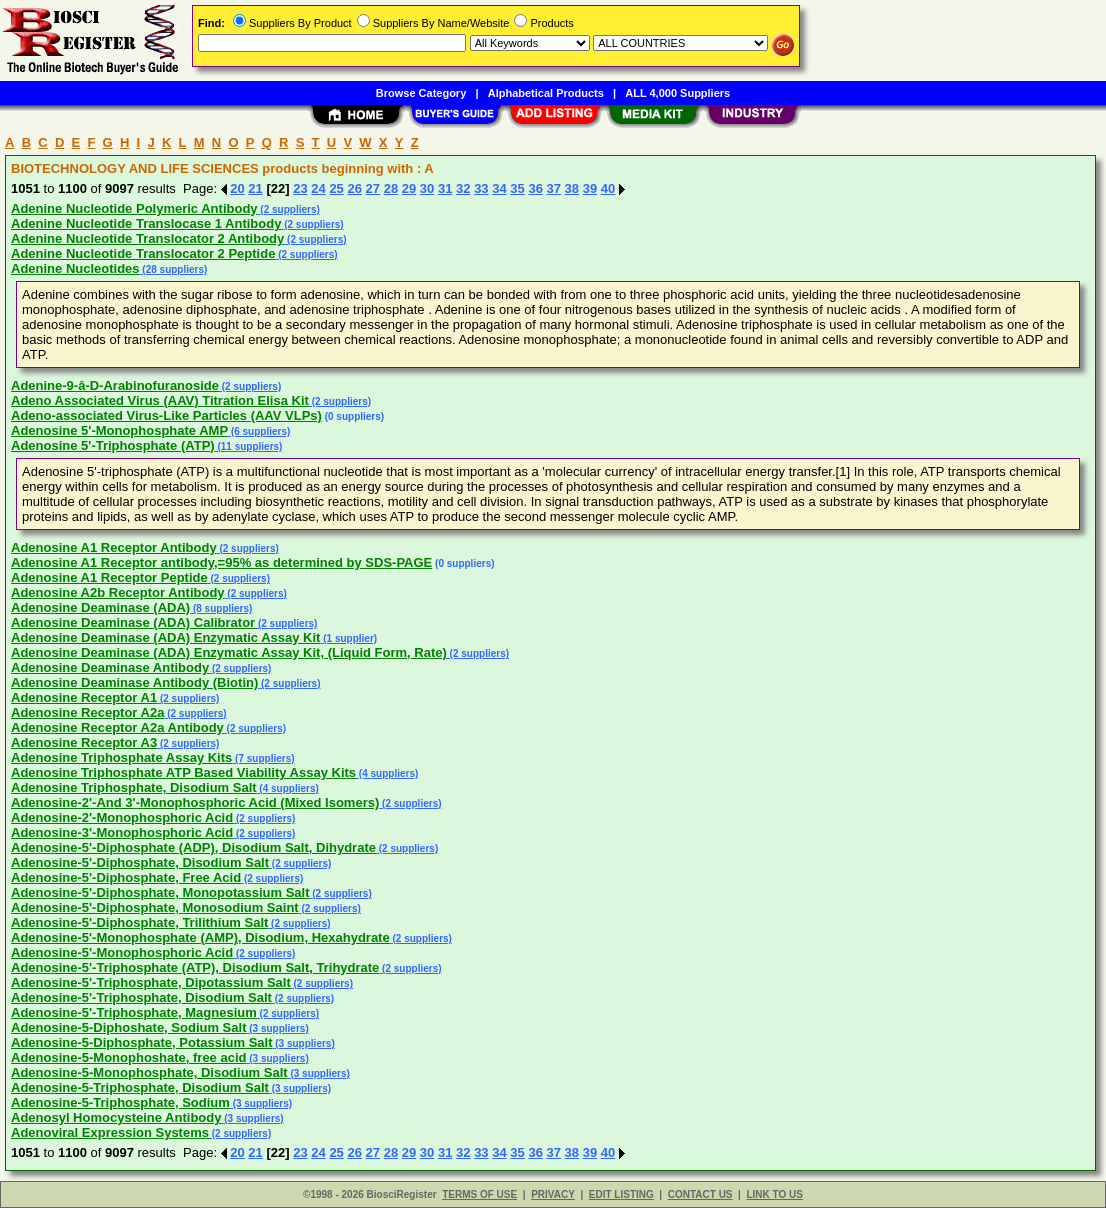 The image size is (1106, 1208). I want to click on (3 suppliers), so click(277, 1028).